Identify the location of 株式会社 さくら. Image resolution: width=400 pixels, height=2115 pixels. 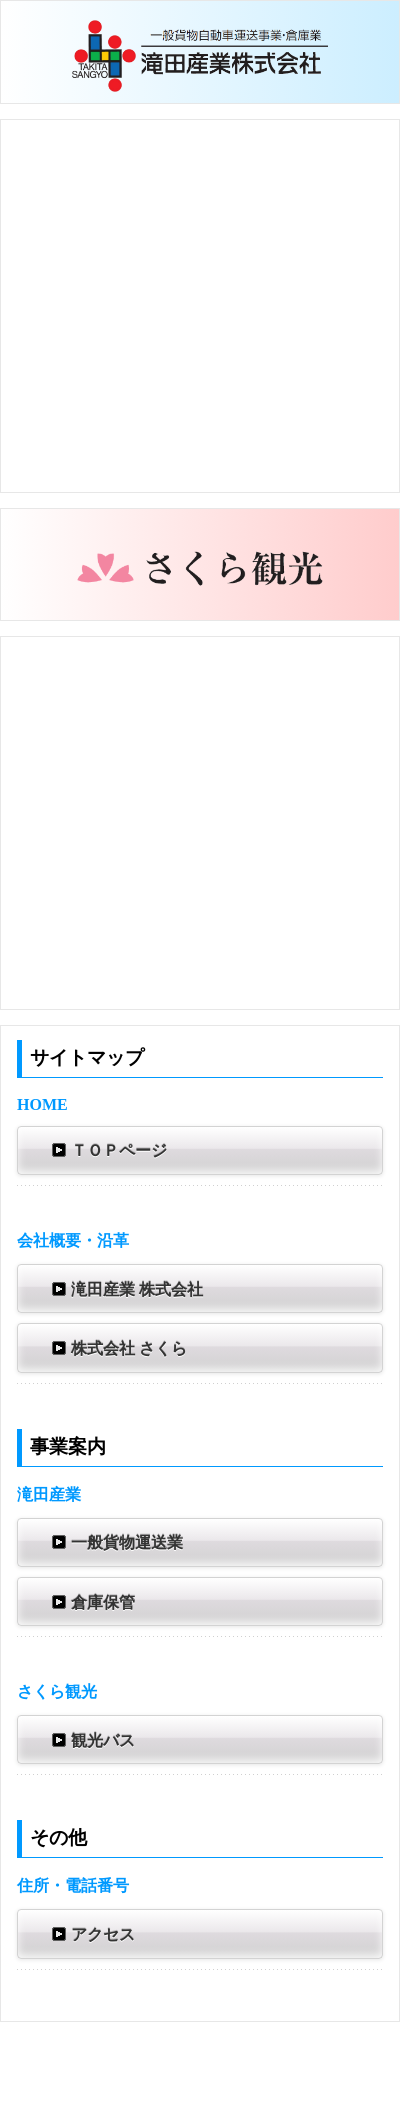
(117, 1348).